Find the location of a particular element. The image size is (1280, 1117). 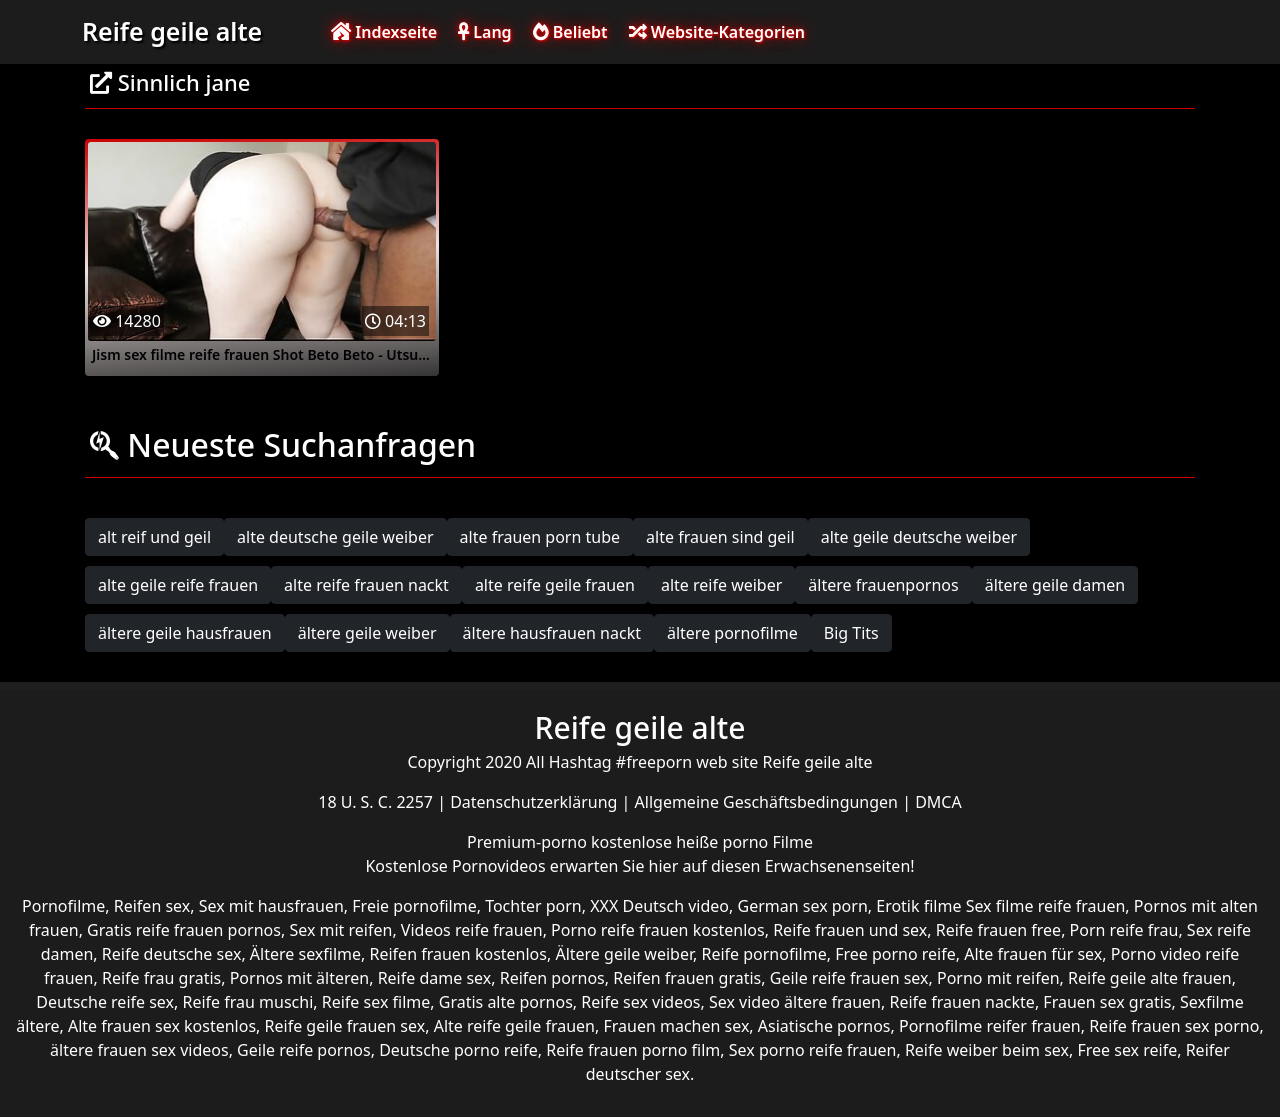

Erotik filme is located at coordinates (918, 906).